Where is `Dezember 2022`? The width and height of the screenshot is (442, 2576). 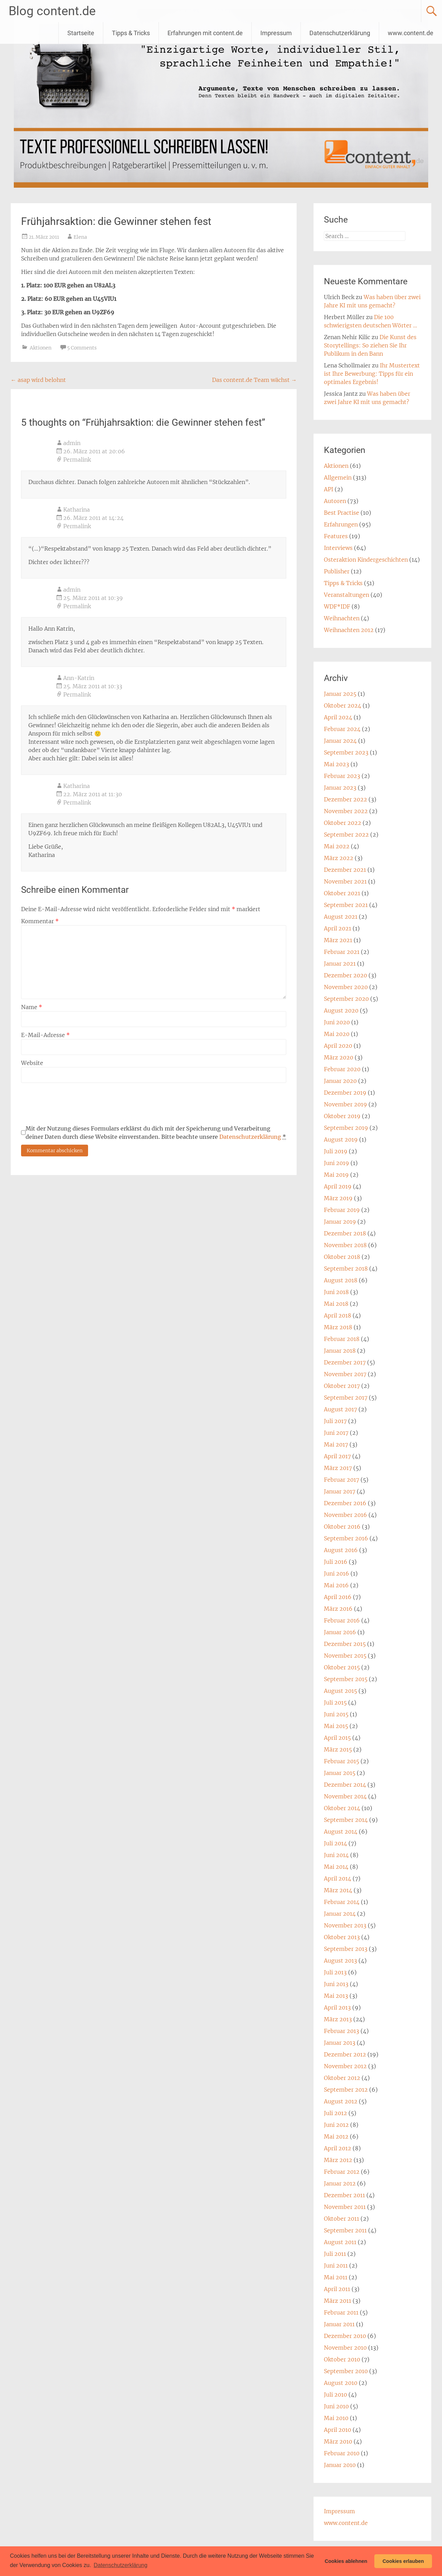 Dezember 2022 is located at coordinates (345, 799).